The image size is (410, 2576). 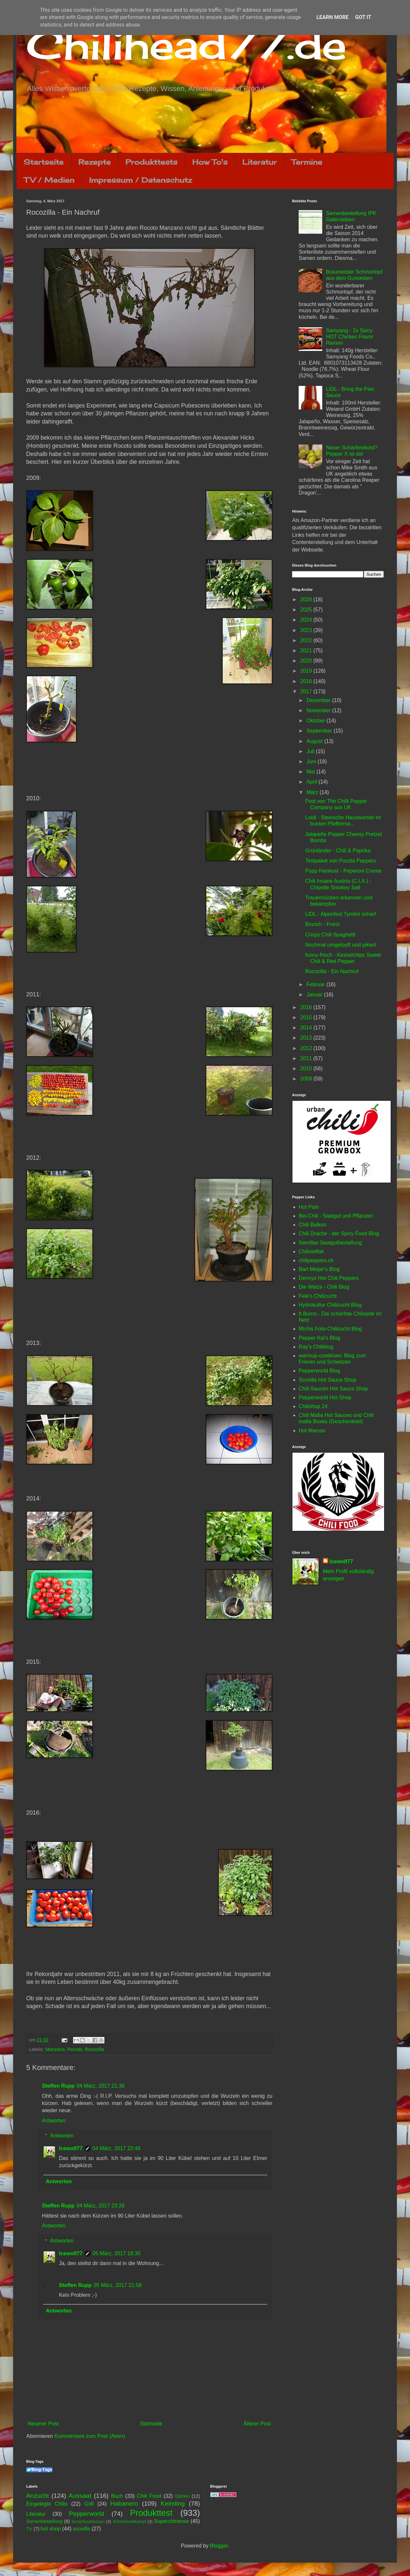 What do you see at coordinates (29, 2528) in the screenshot?
I see `TV` at bounding box center [29, 2528].